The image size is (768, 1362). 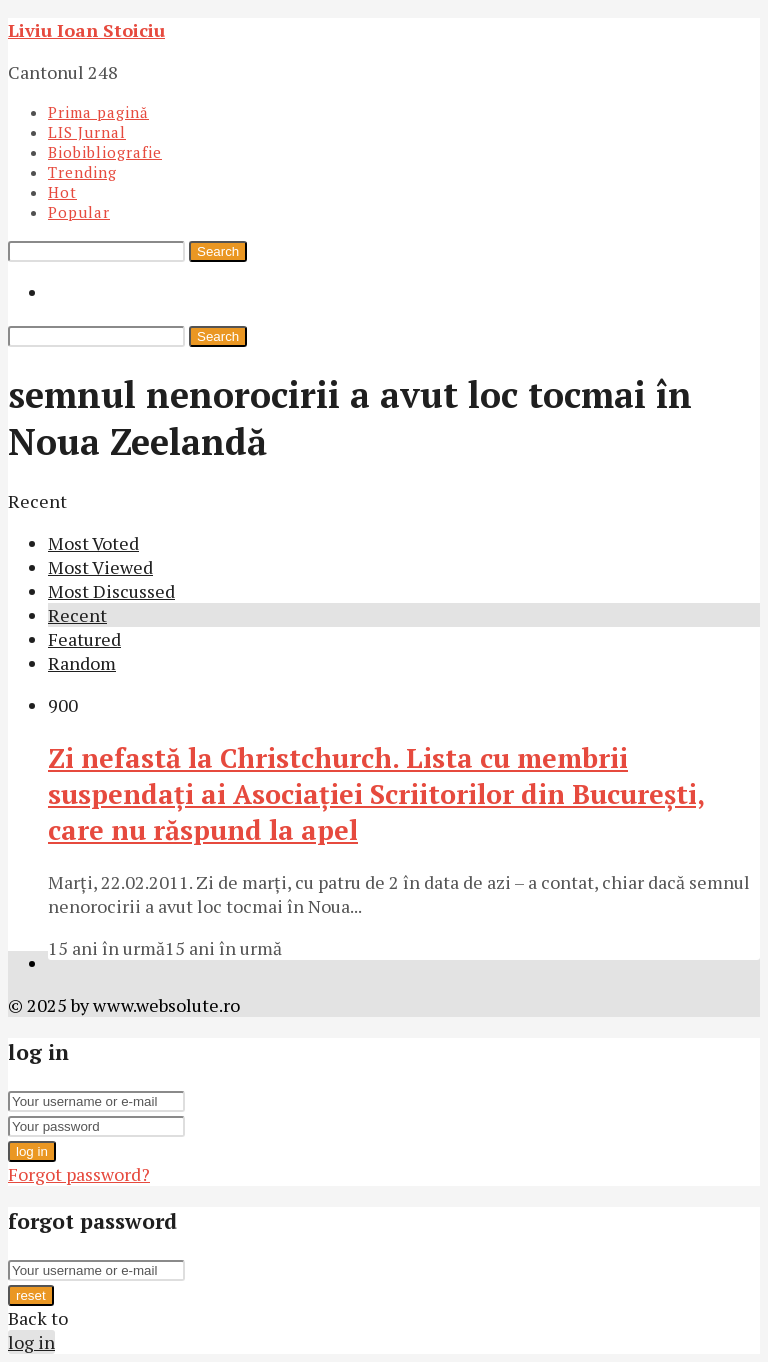 What do you see at coordinates (77, 615) in the screenshot?
I see `Recent` at bounding box center [77, 615].